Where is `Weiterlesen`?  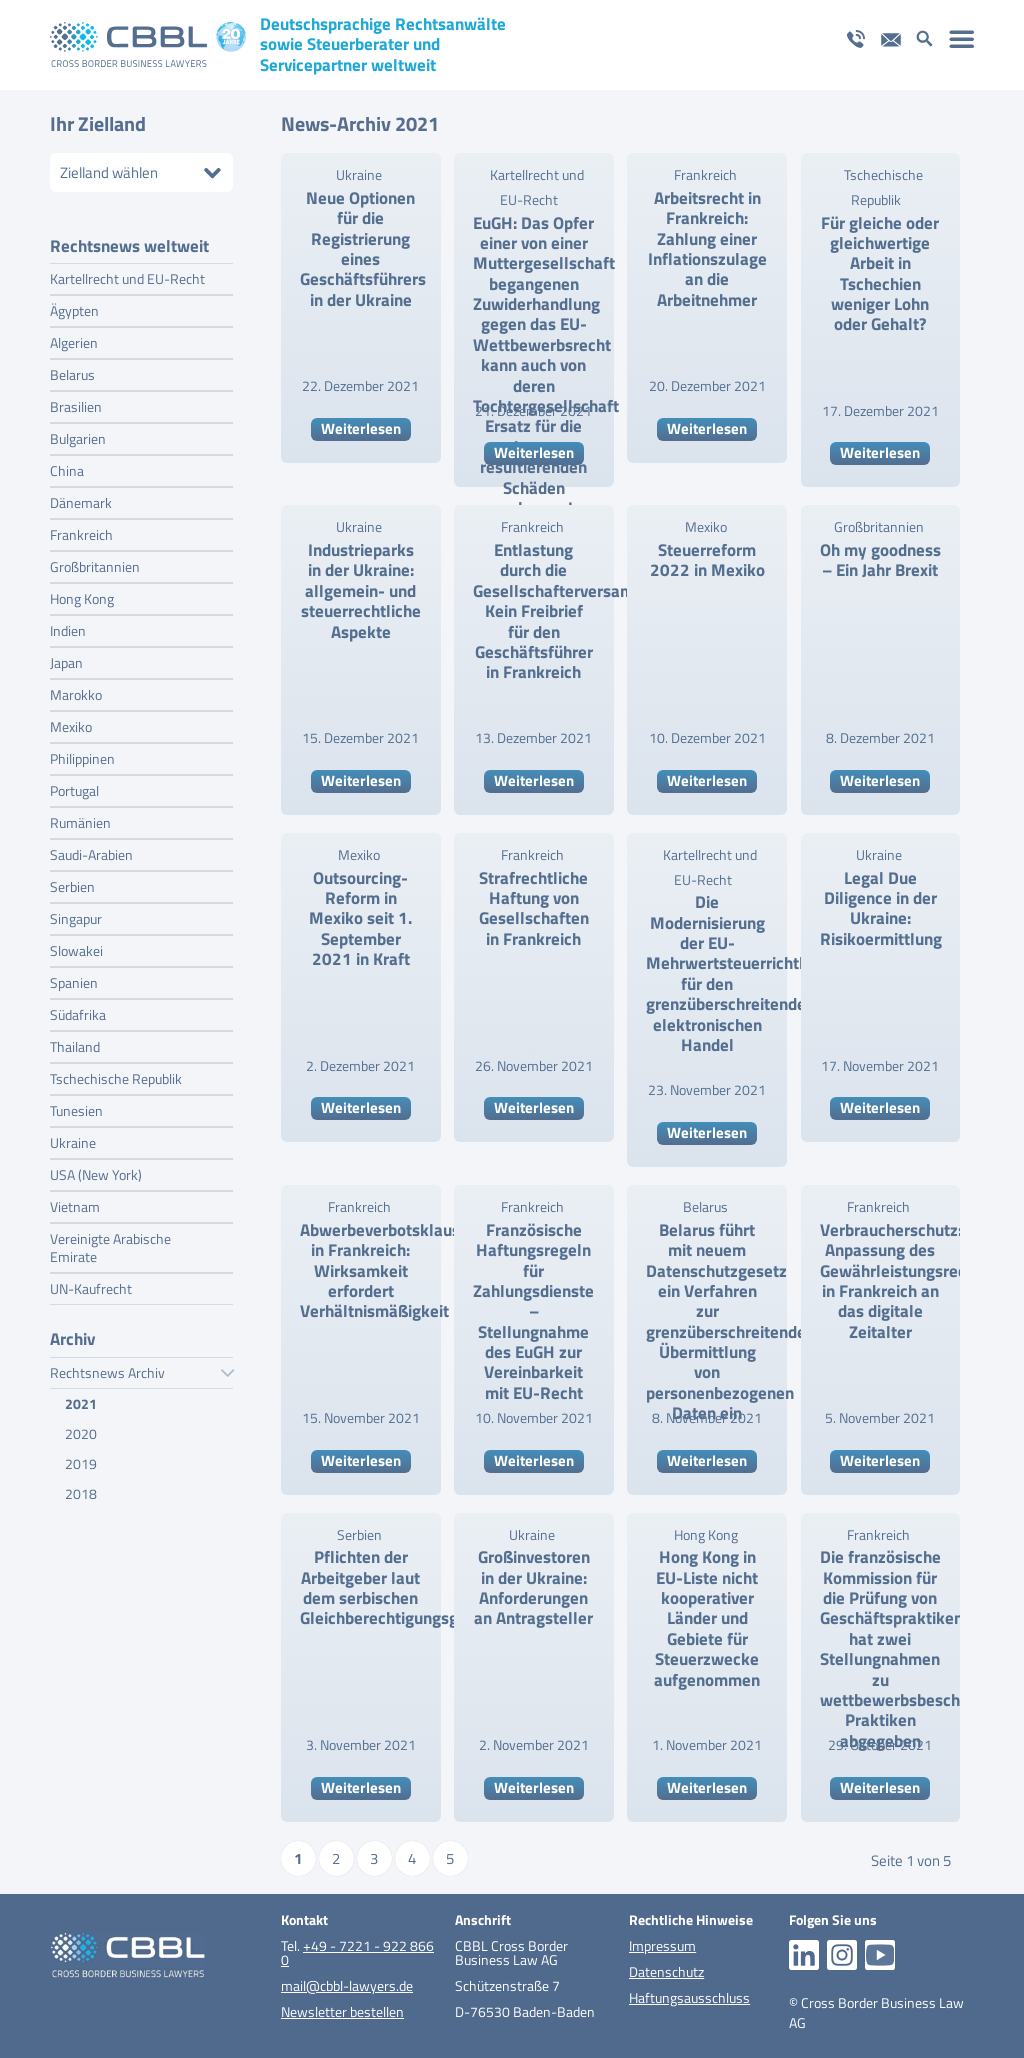 Weiterlesen is located at coordinates (361, 429).